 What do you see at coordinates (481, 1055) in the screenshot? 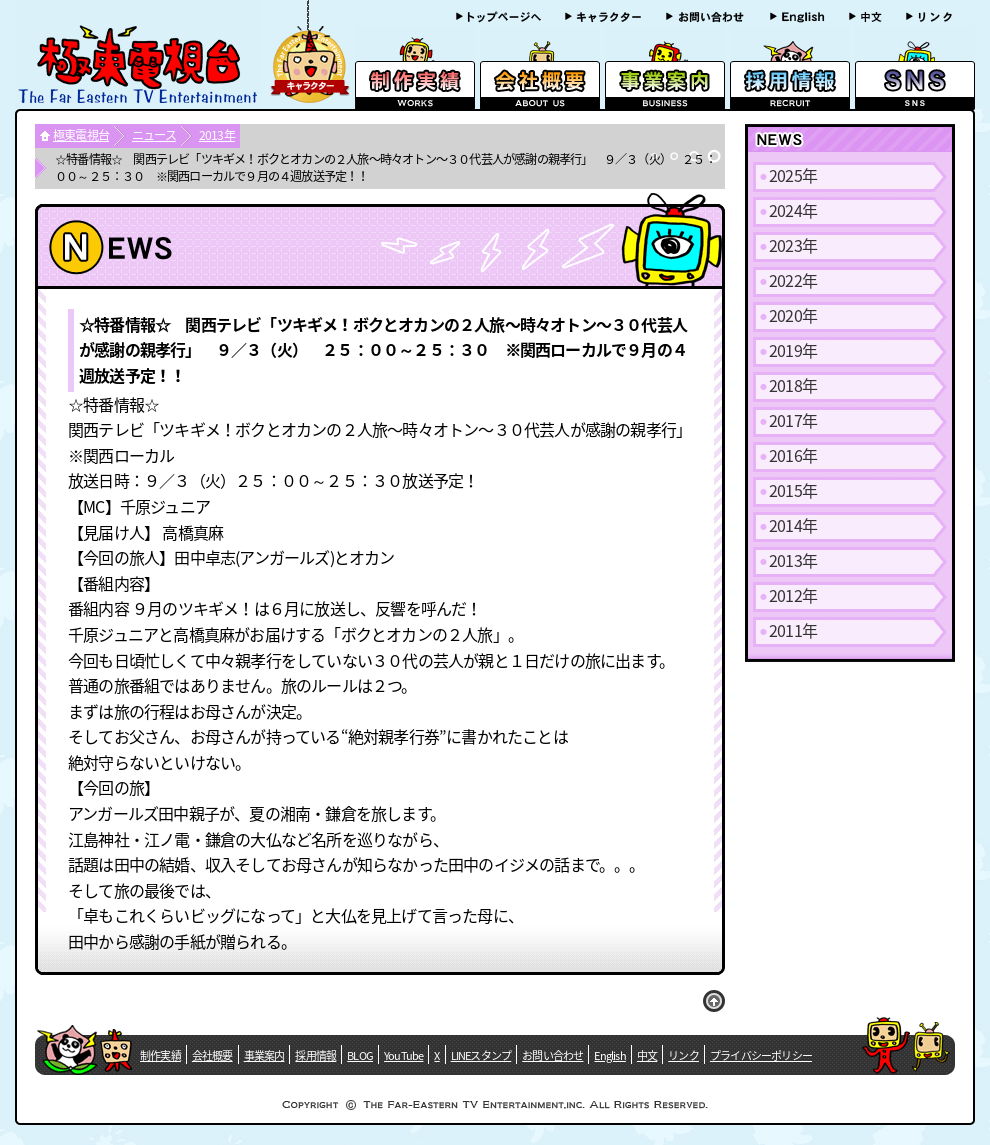
I see `LINEスタンプ` at bounding box center [481, 1055].